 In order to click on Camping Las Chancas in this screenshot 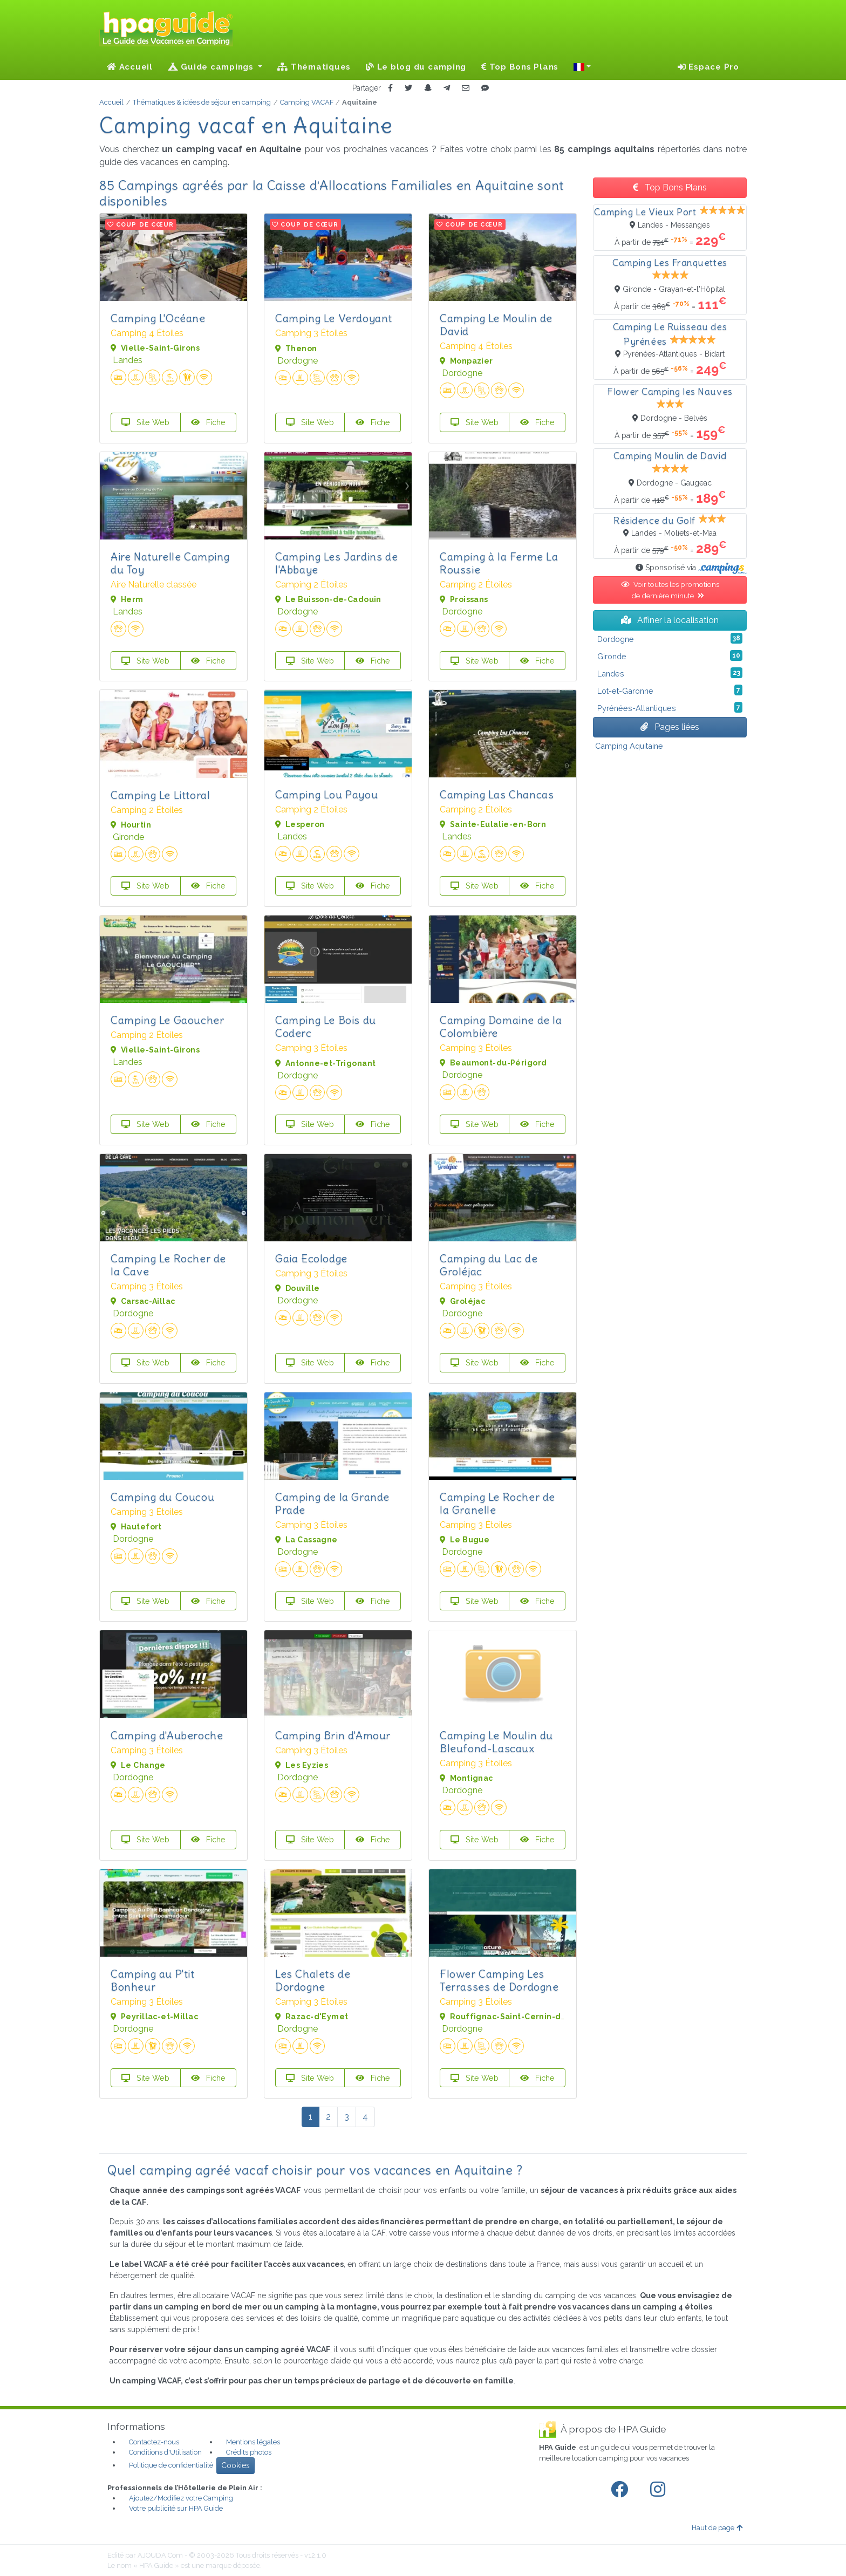, I will do `click(497, 794)`.